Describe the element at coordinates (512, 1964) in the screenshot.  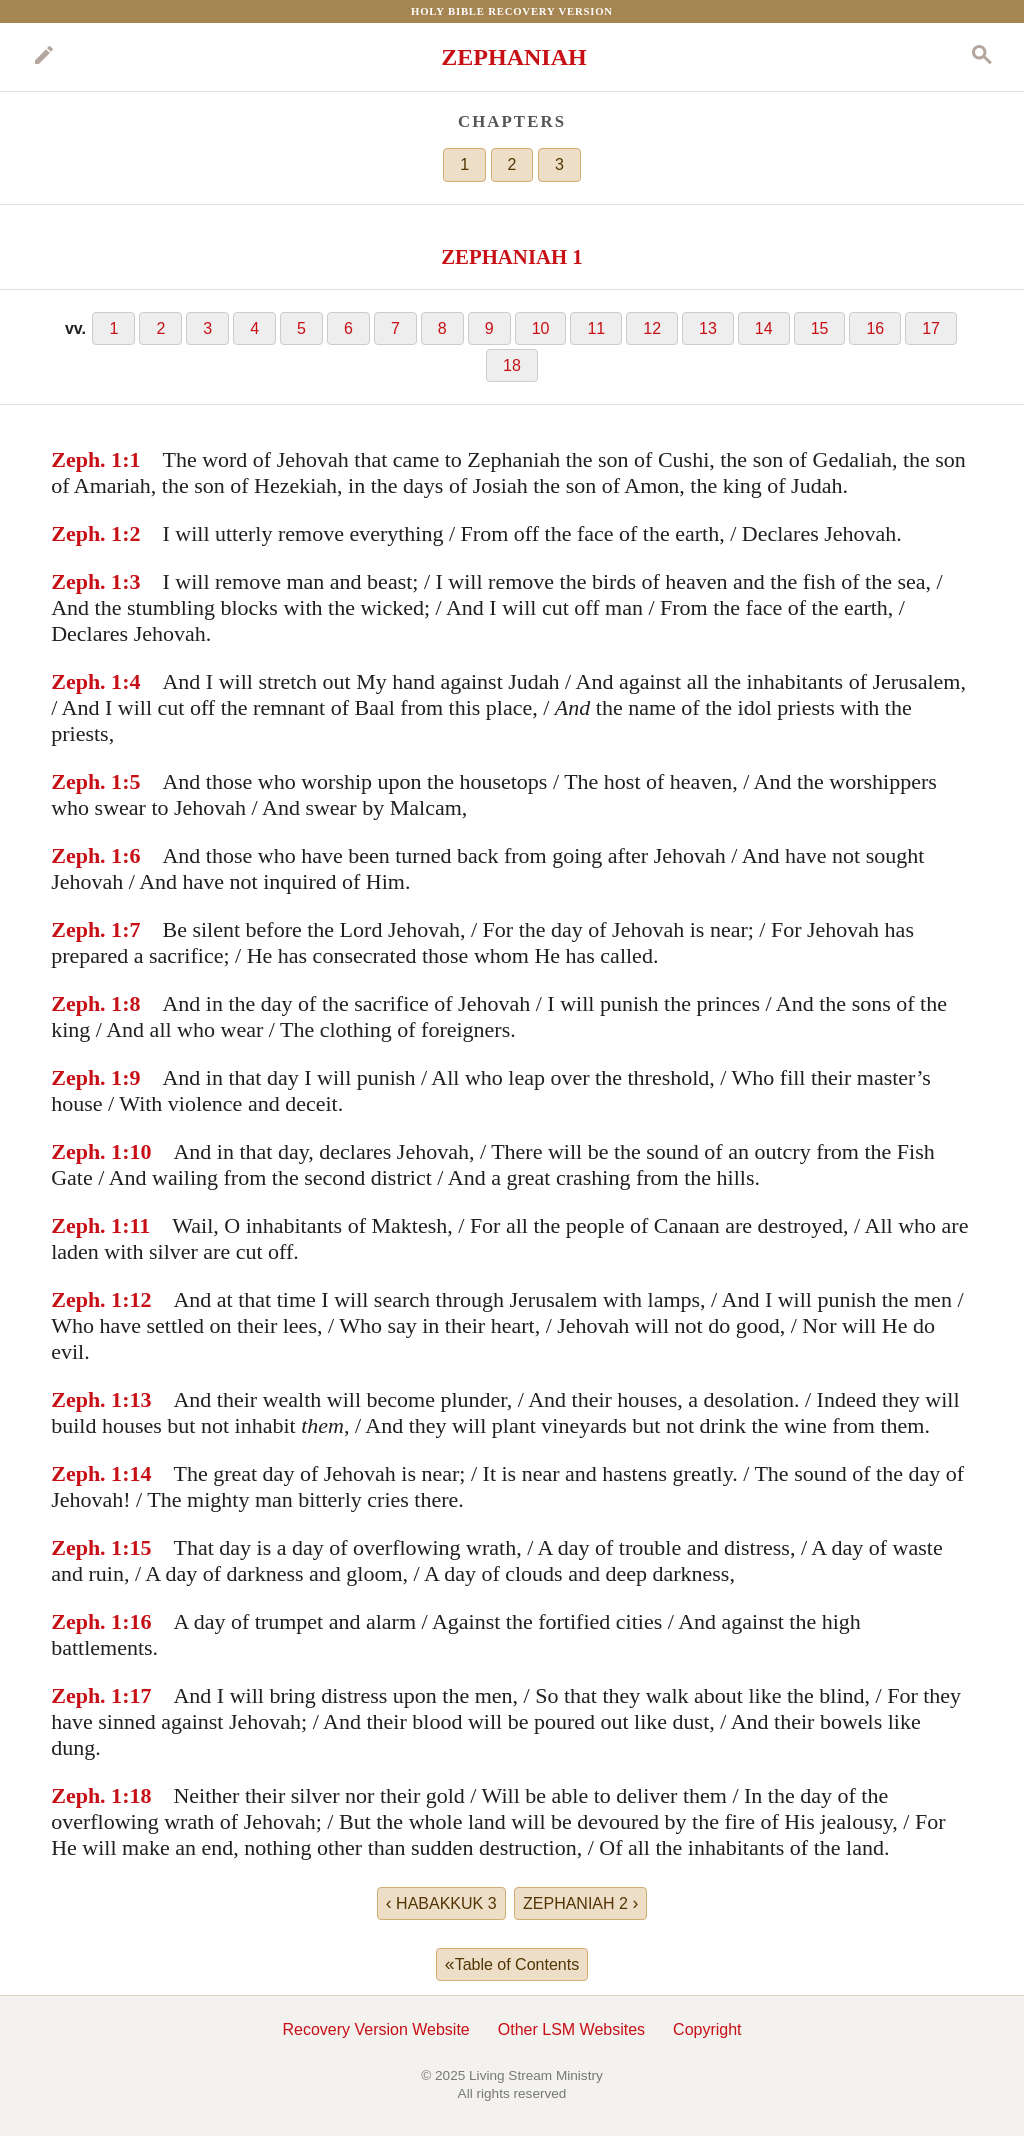
I see `Table of Contents` at that location.